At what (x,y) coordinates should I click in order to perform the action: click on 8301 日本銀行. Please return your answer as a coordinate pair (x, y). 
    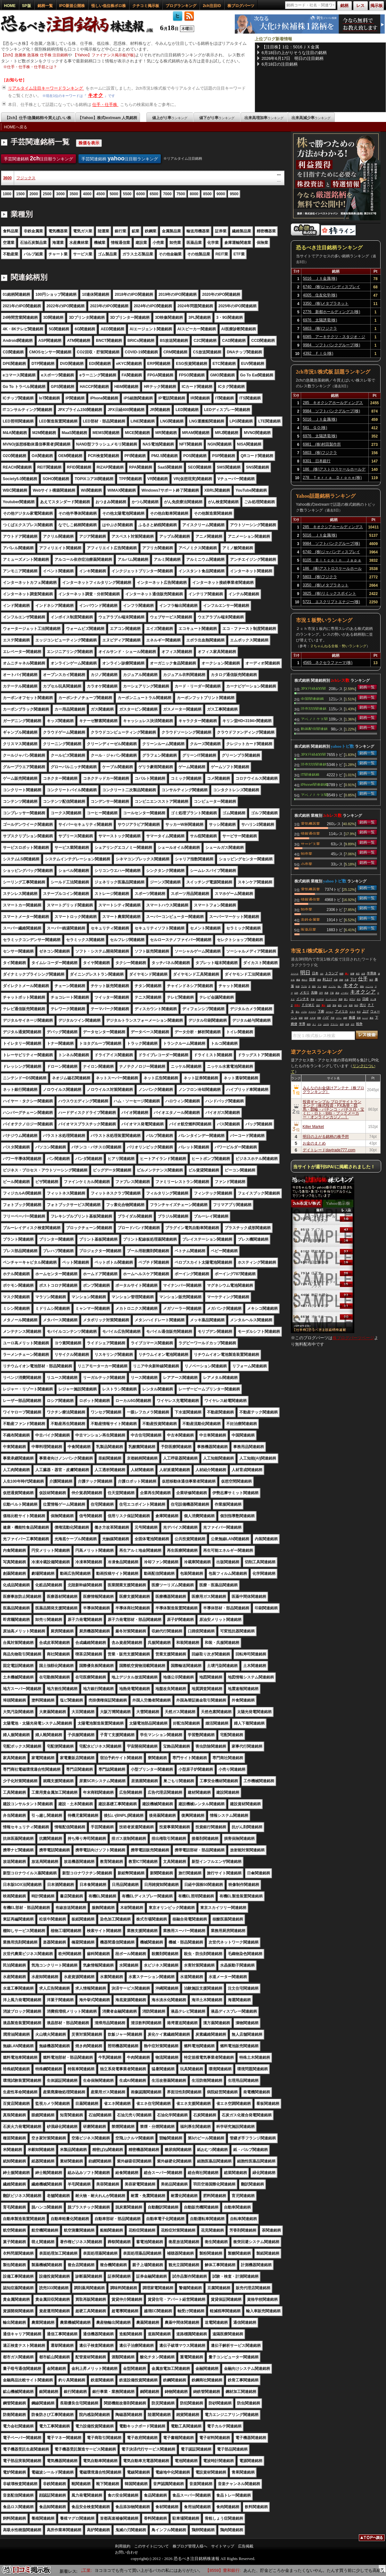
    Looking at the image, I should click on (317, 461).